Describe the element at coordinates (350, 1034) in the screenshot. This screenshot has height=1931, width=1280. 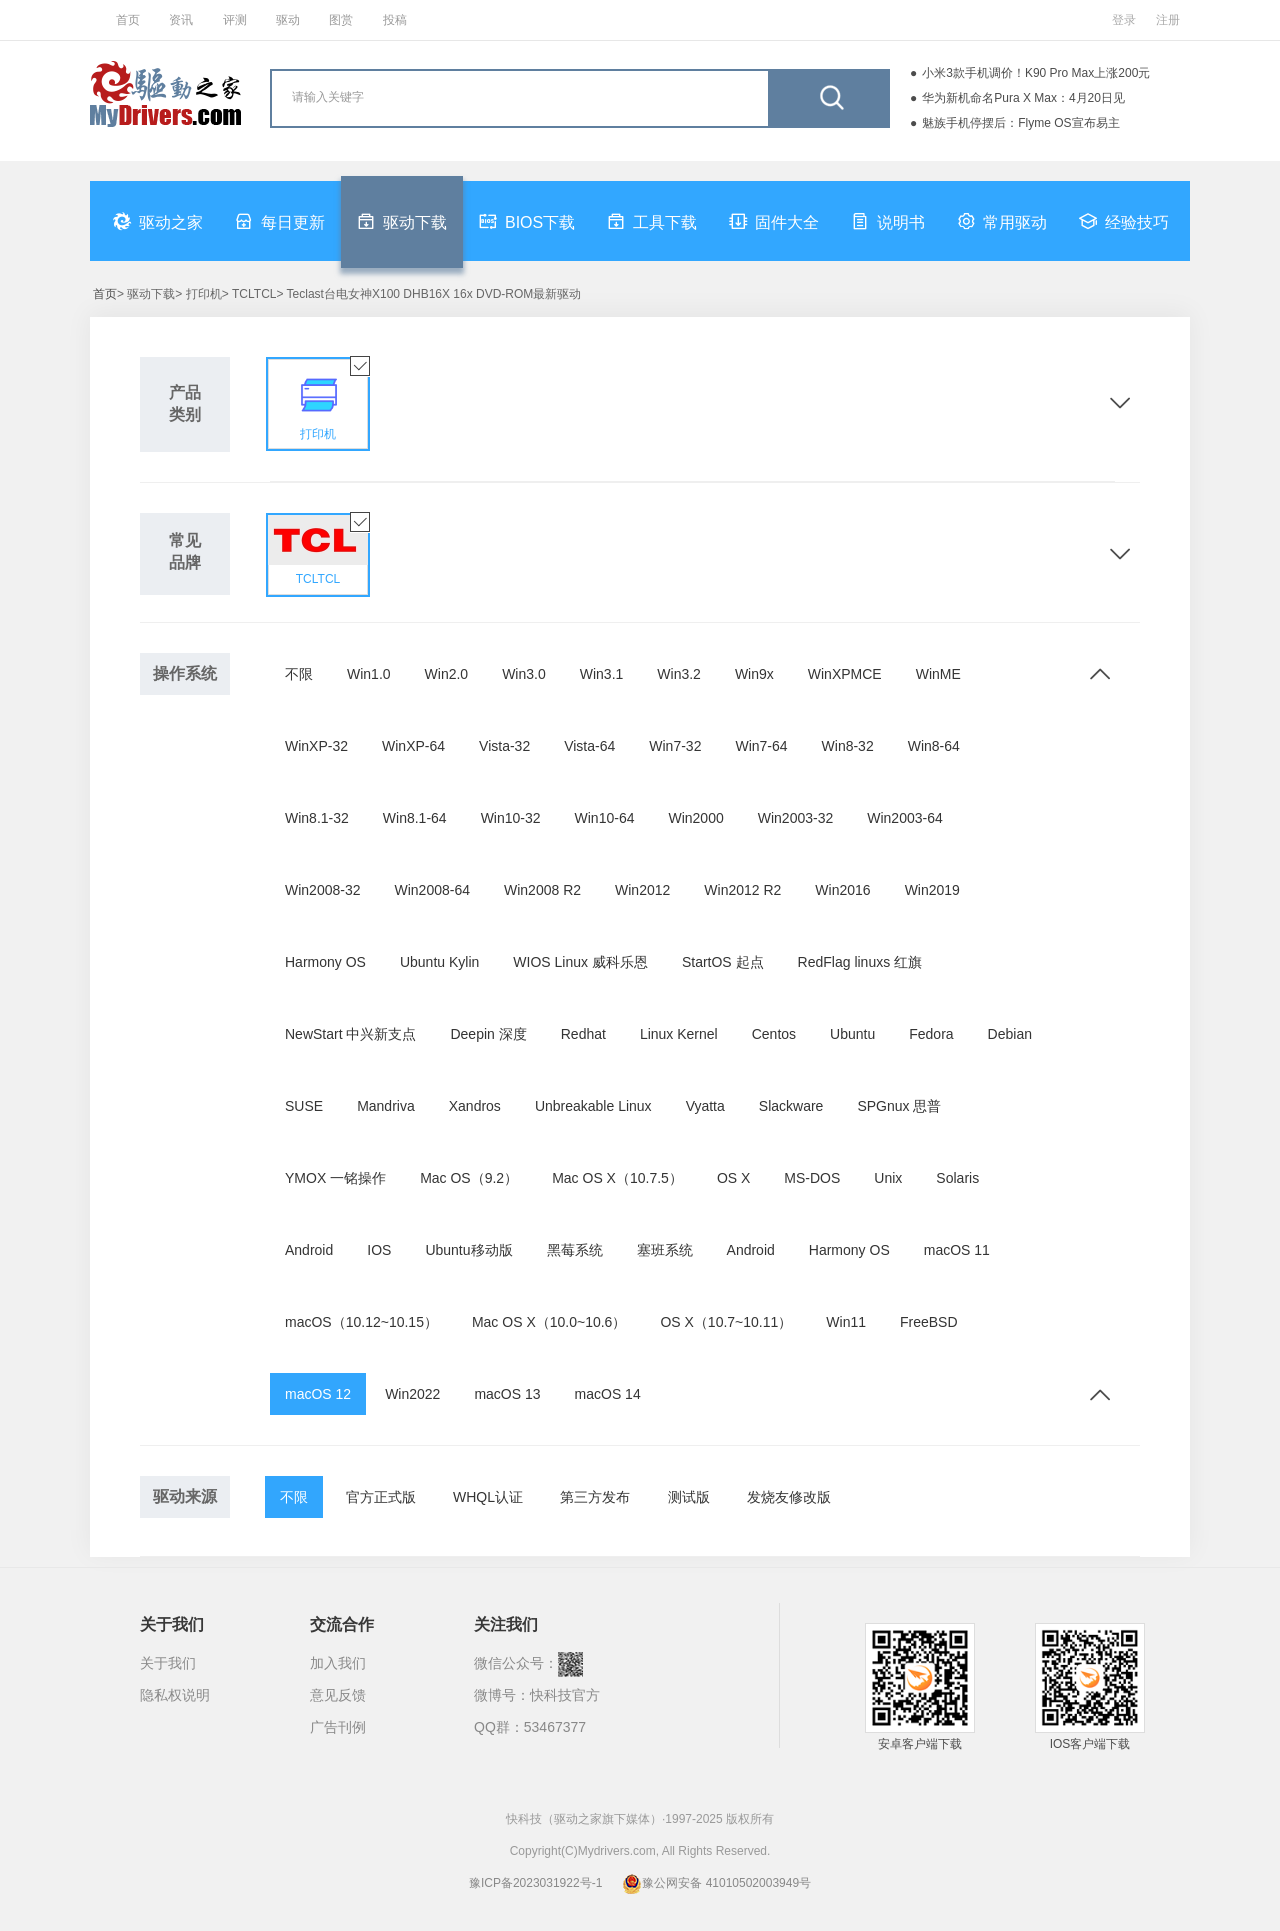
I see `NewStart 中兴新支点` at that location.